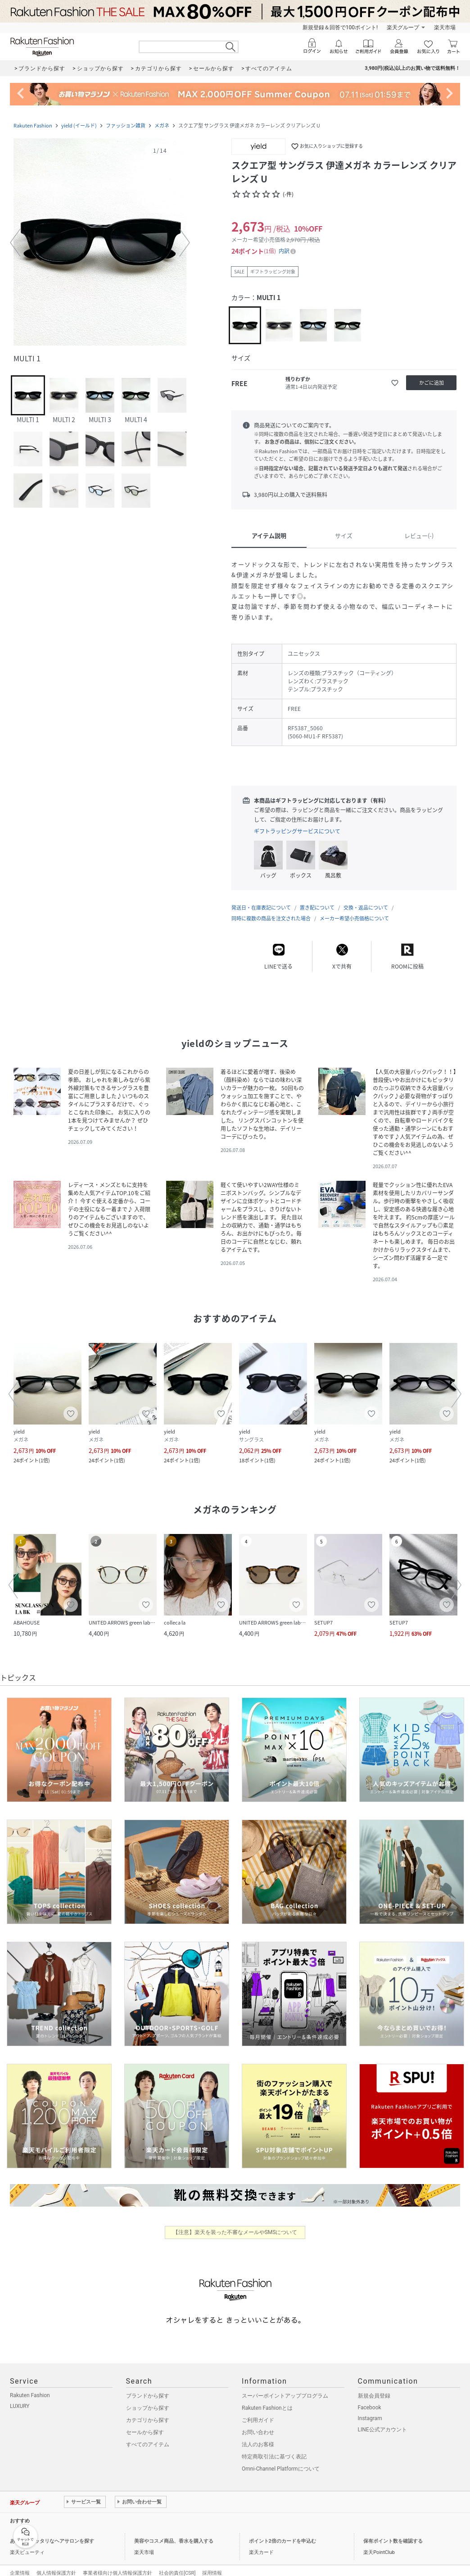  Describe the element at coordinates (419, 535) in the screenshot. I see `レビュー(-)` at that location.